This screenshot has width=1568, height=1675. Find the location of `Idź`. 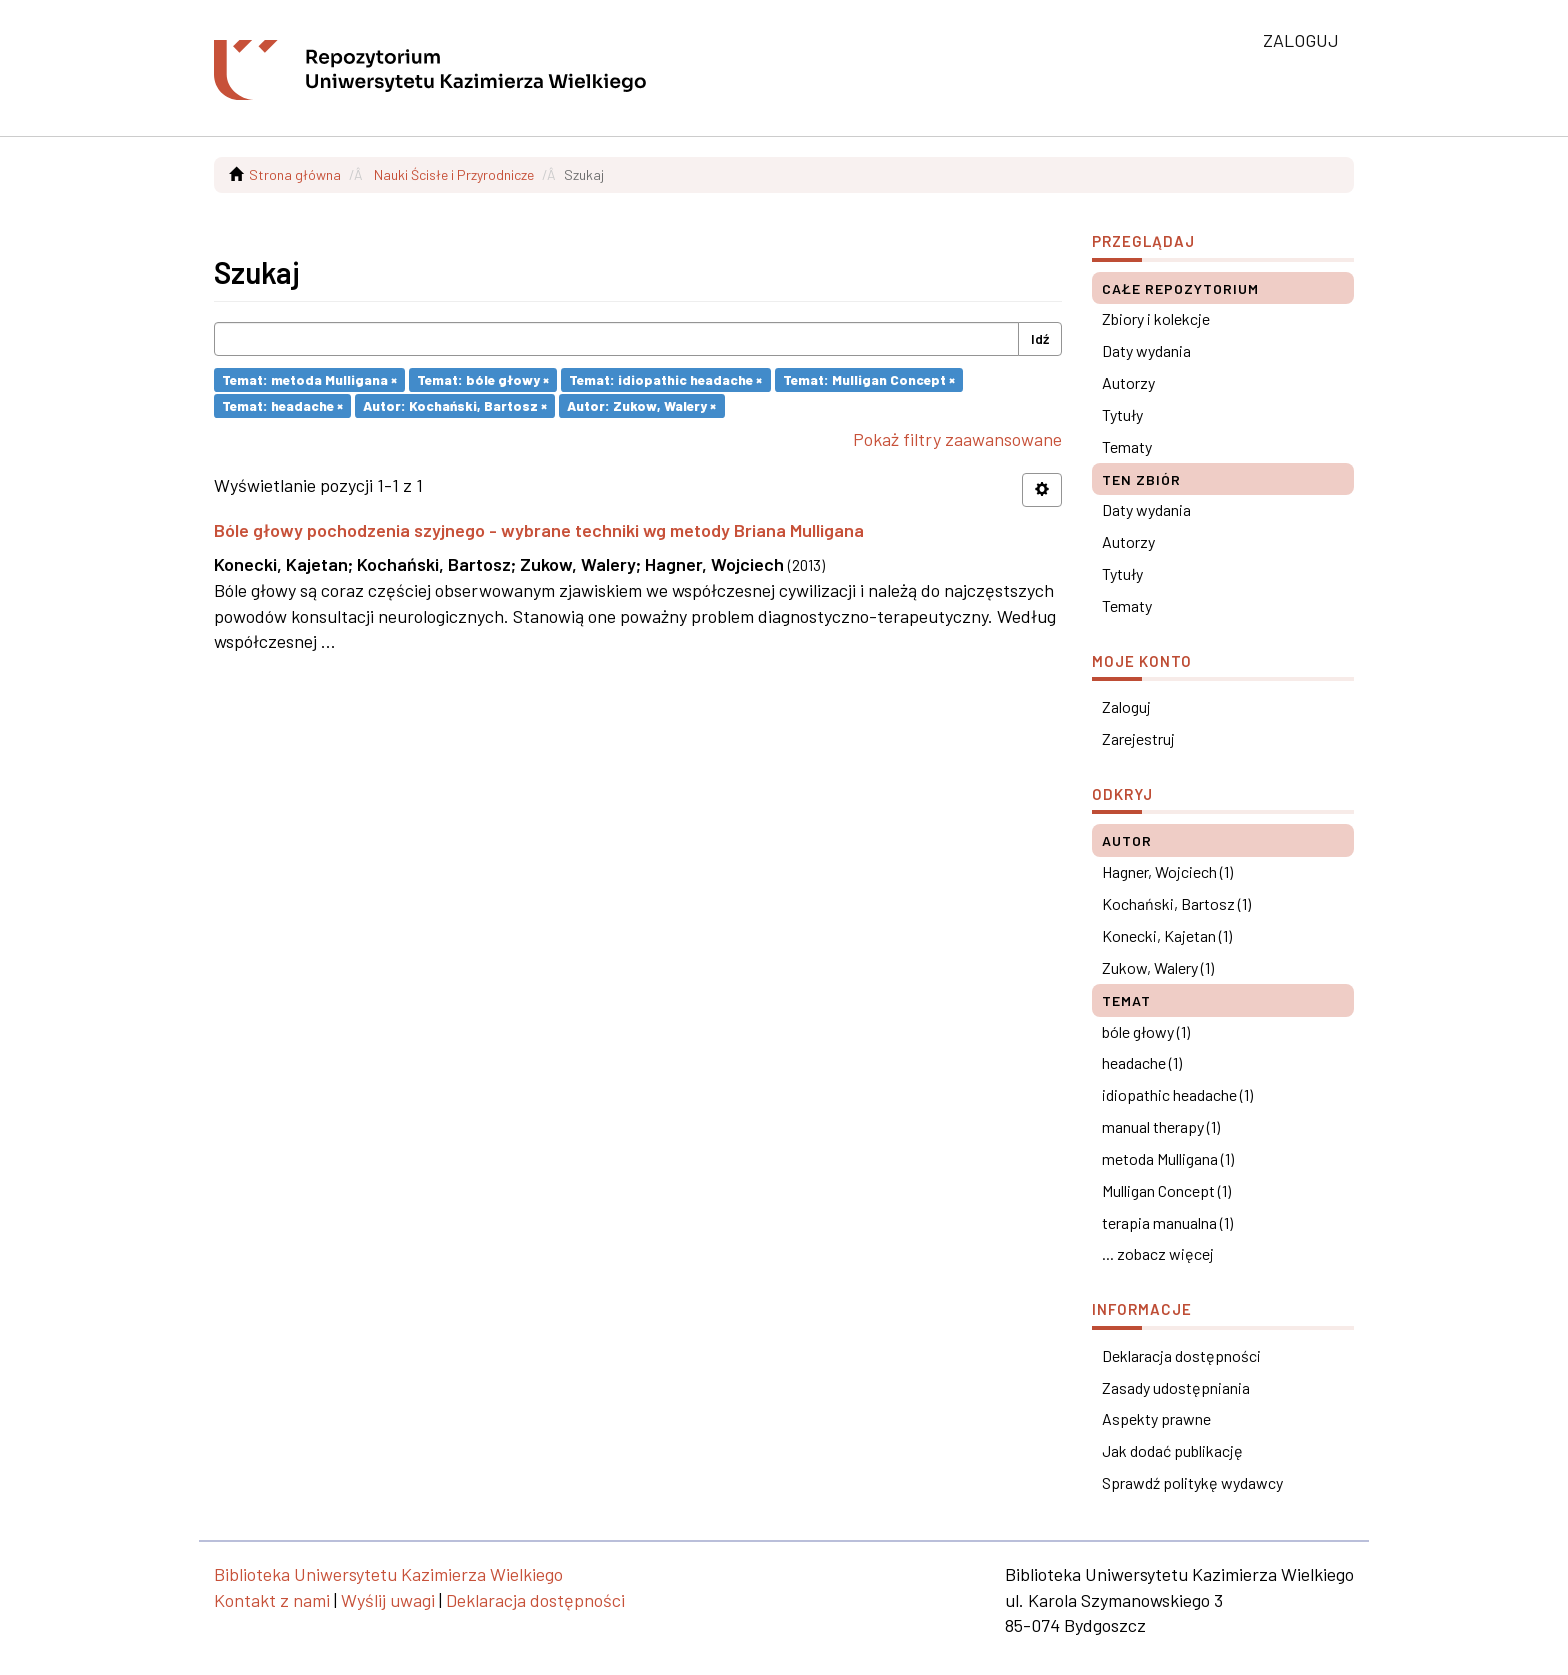

Idź is located at coordinates (1040, 338).